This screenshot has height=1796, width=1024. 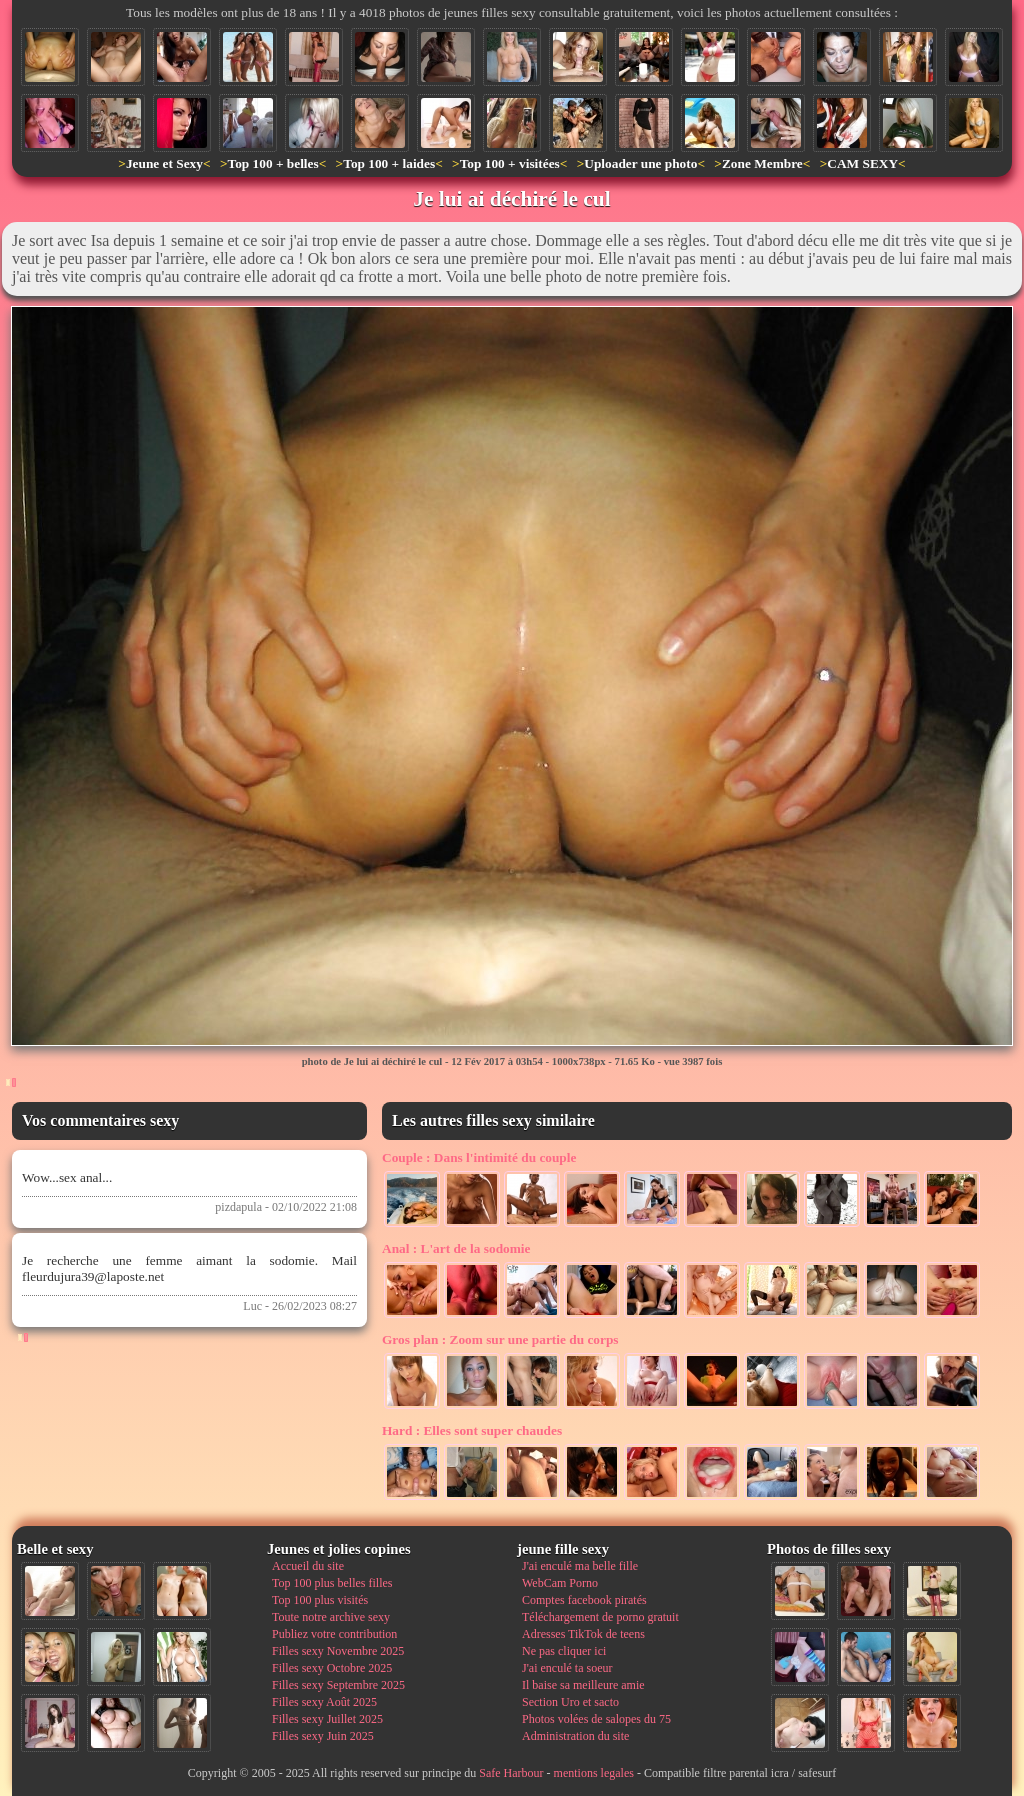 I want to click on Filles sexy Septembre 2025, so click(x=338, y=1685).